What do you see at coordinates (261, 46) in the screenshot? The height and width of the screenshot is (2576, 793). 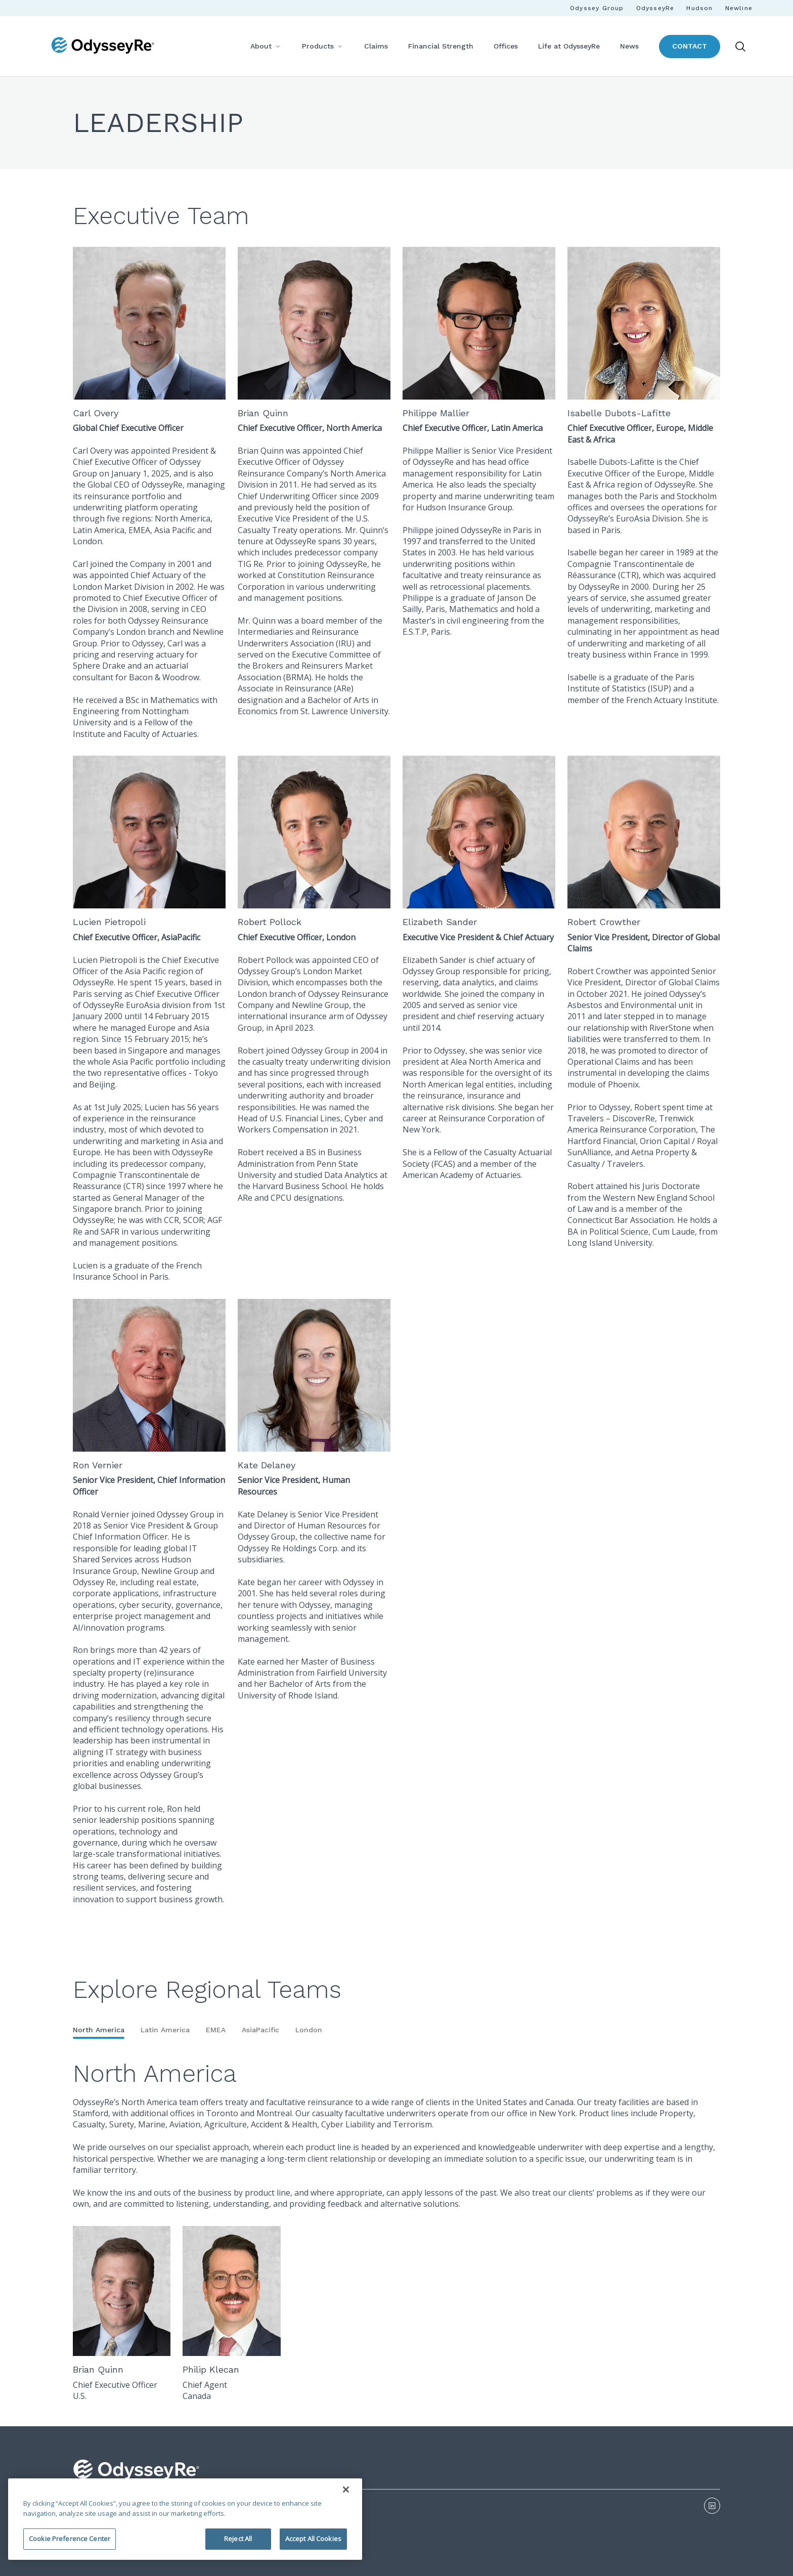 I see `About` at bounding box center [261, 46].